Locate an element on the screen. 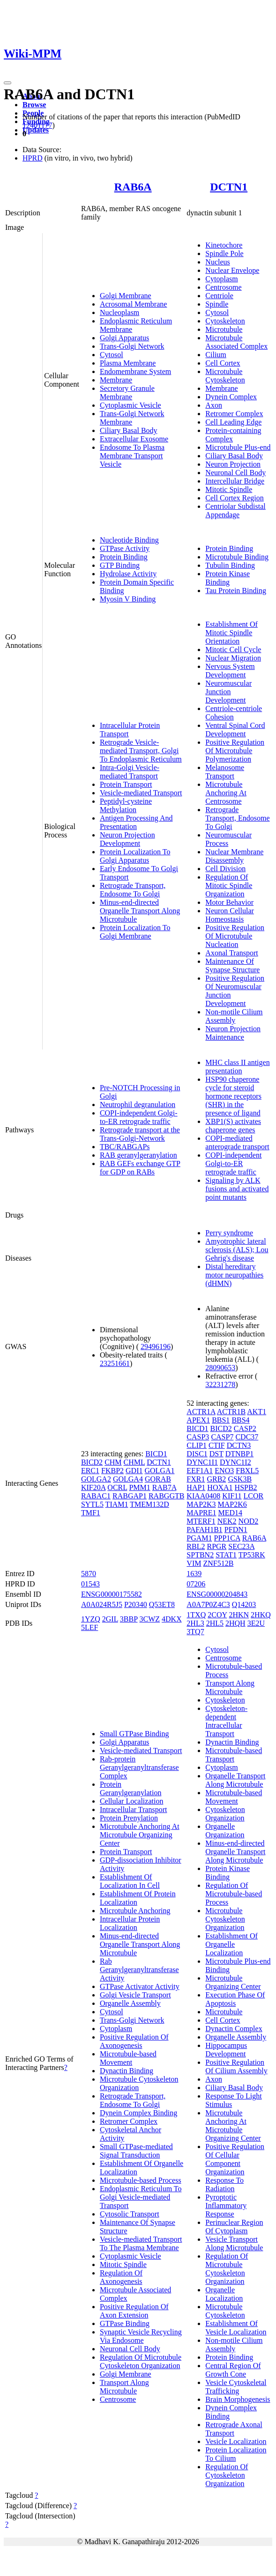 The height and width of the screenshot is (2576, 276). Nuclear Envelope is located at coordinates (232, 270).